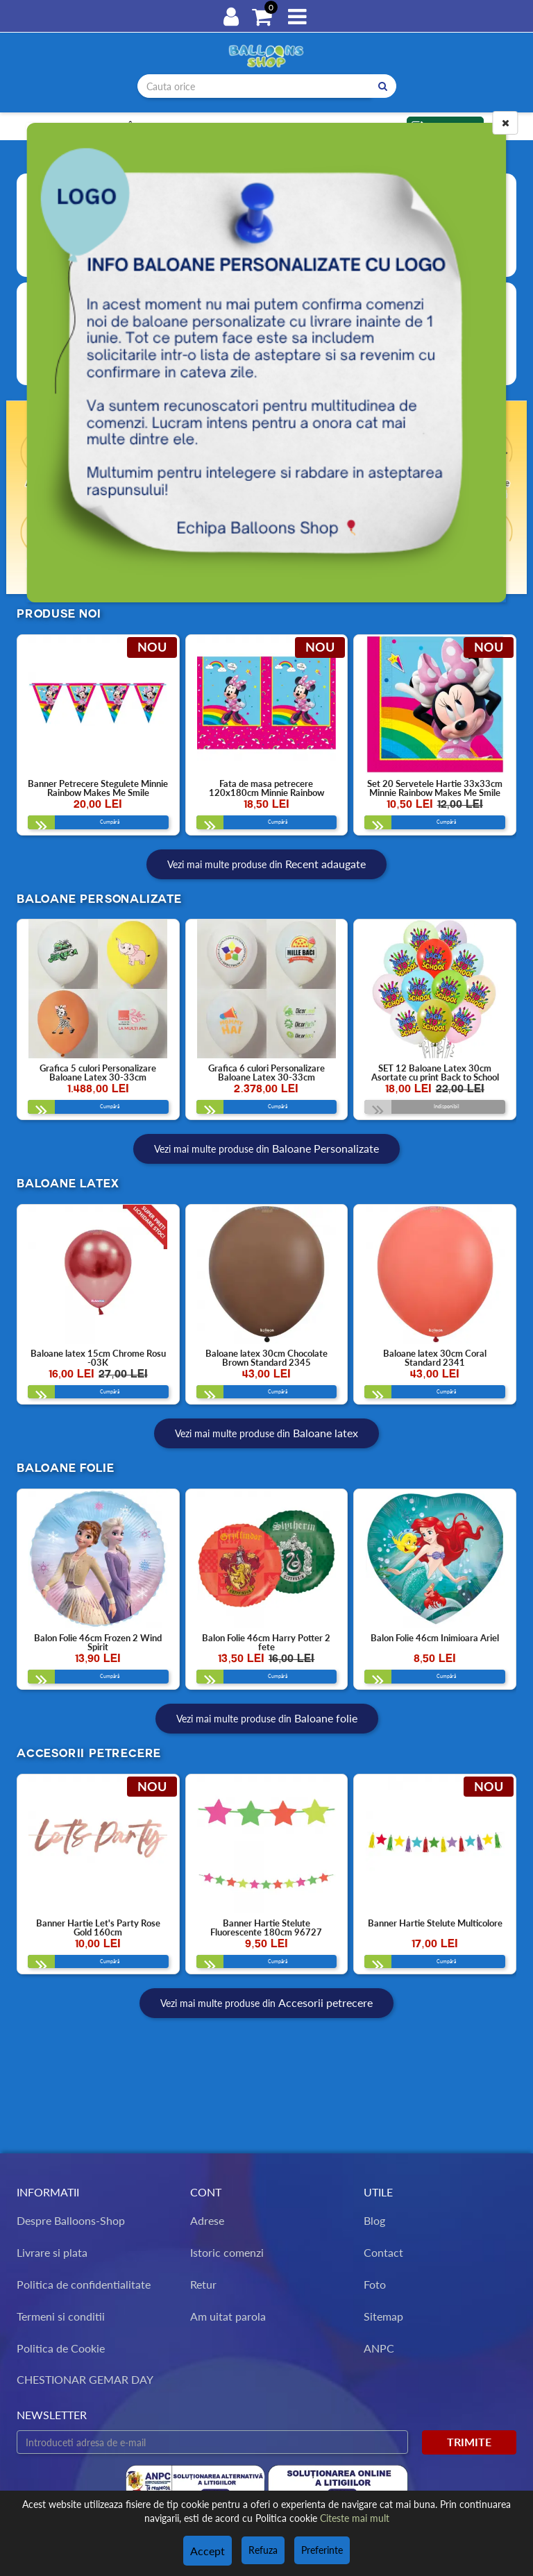 This screenshot has width=533, height=2576. I want to click on Sitemap, so click(383, 2316).